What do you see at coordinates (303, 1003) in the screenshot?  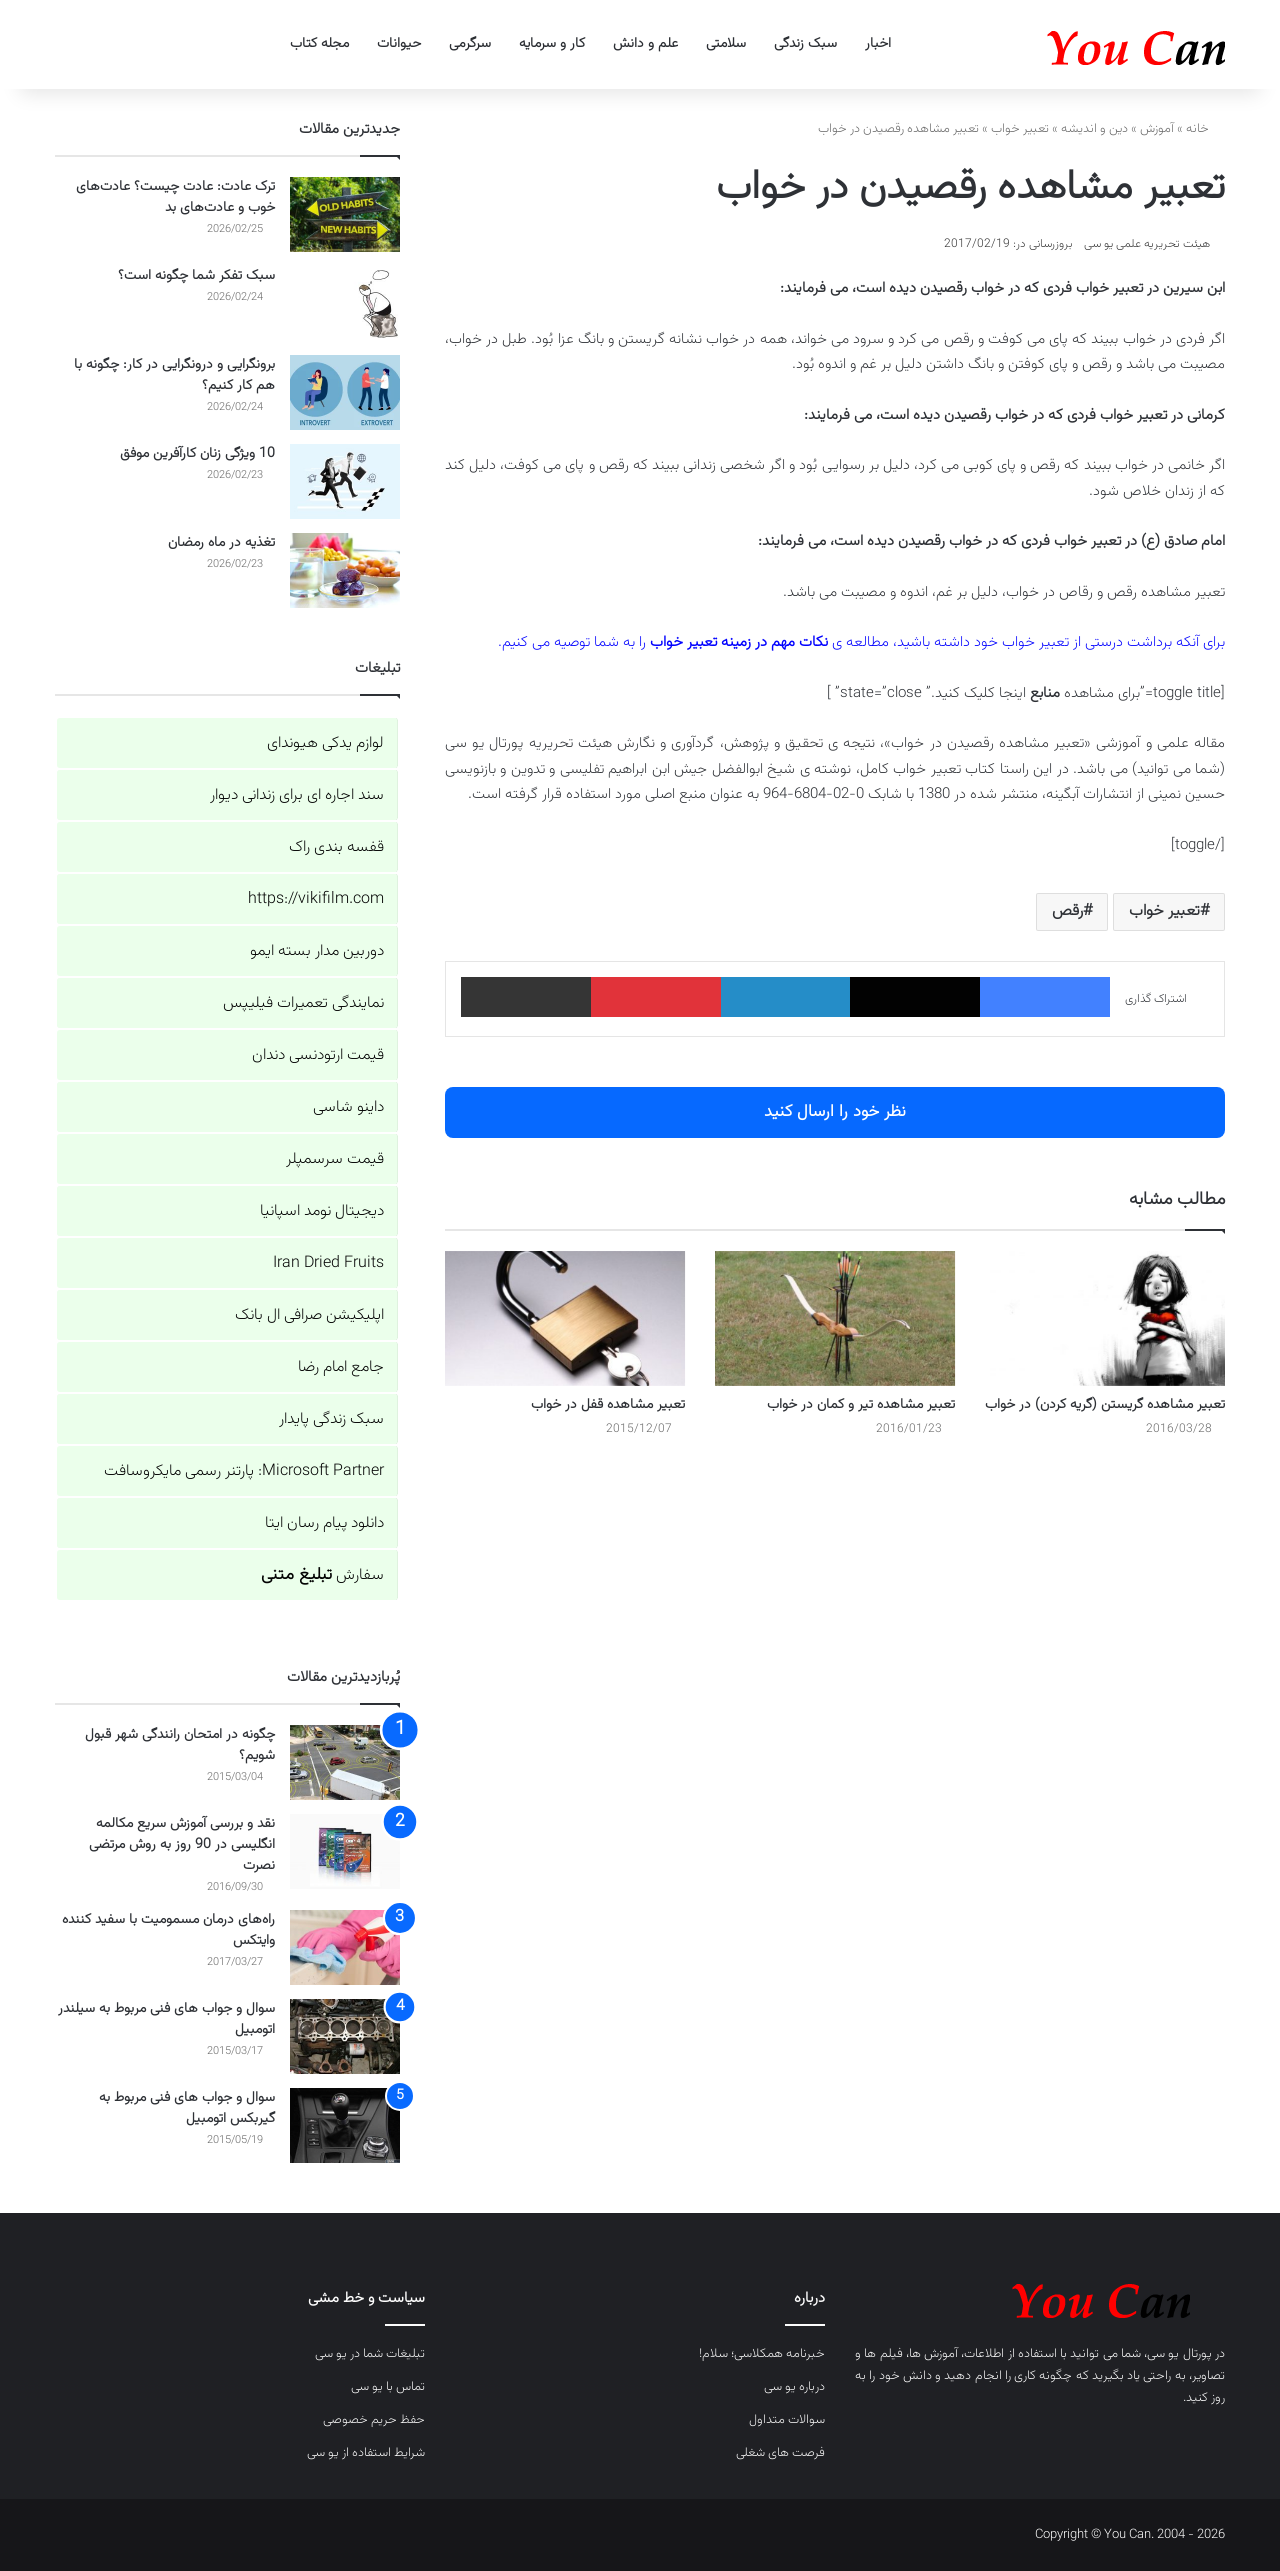 I see `نمایندگی تعمیرات فیلیپس` at bounding box center [303, 1003].